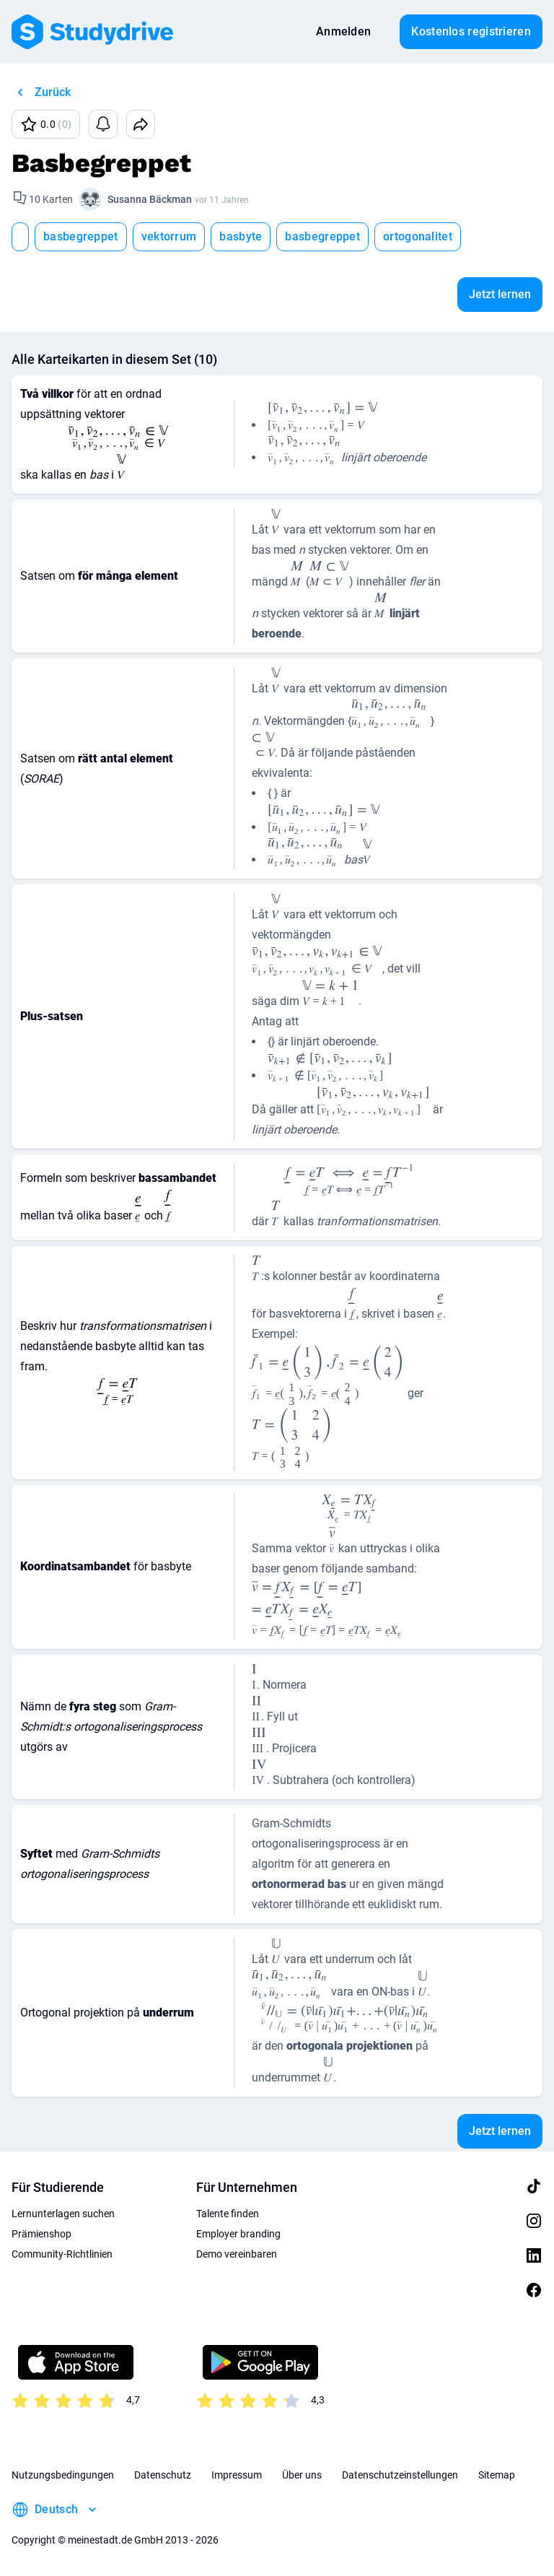 This screenshot has width=554, height=2576. I want to click on Nutzungsbedingungen, so click(63, 2475).